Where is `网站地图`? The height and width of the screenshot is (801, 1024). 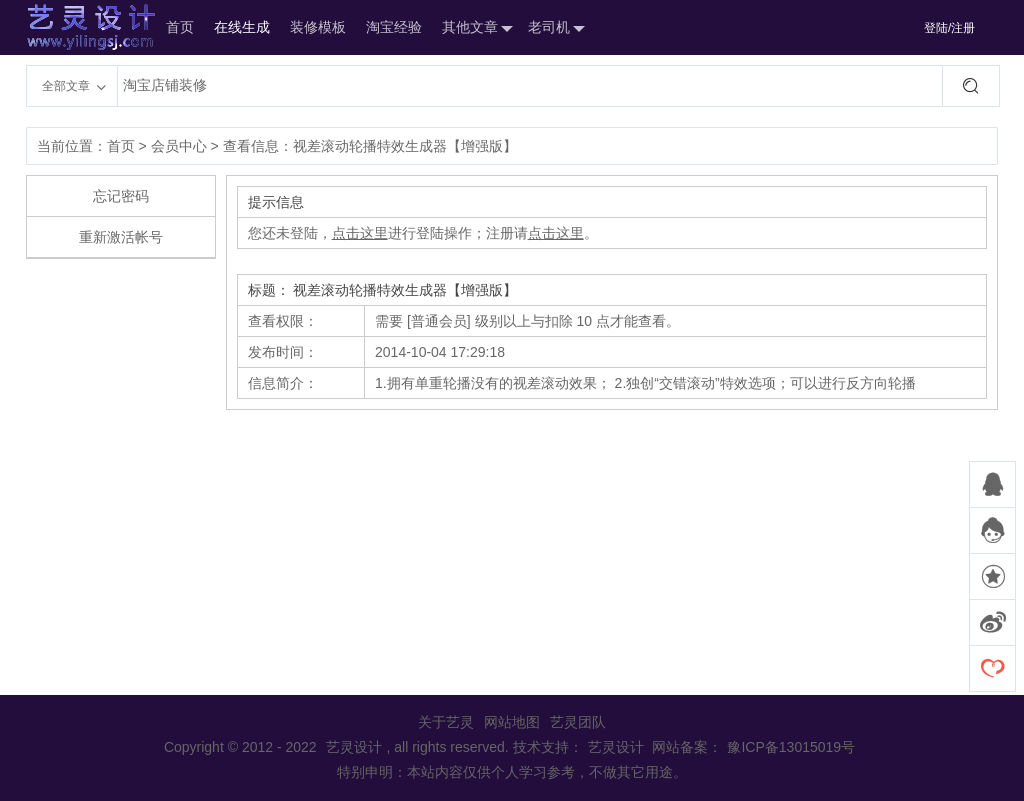
网站地图 is located at coordinates (512, 722).